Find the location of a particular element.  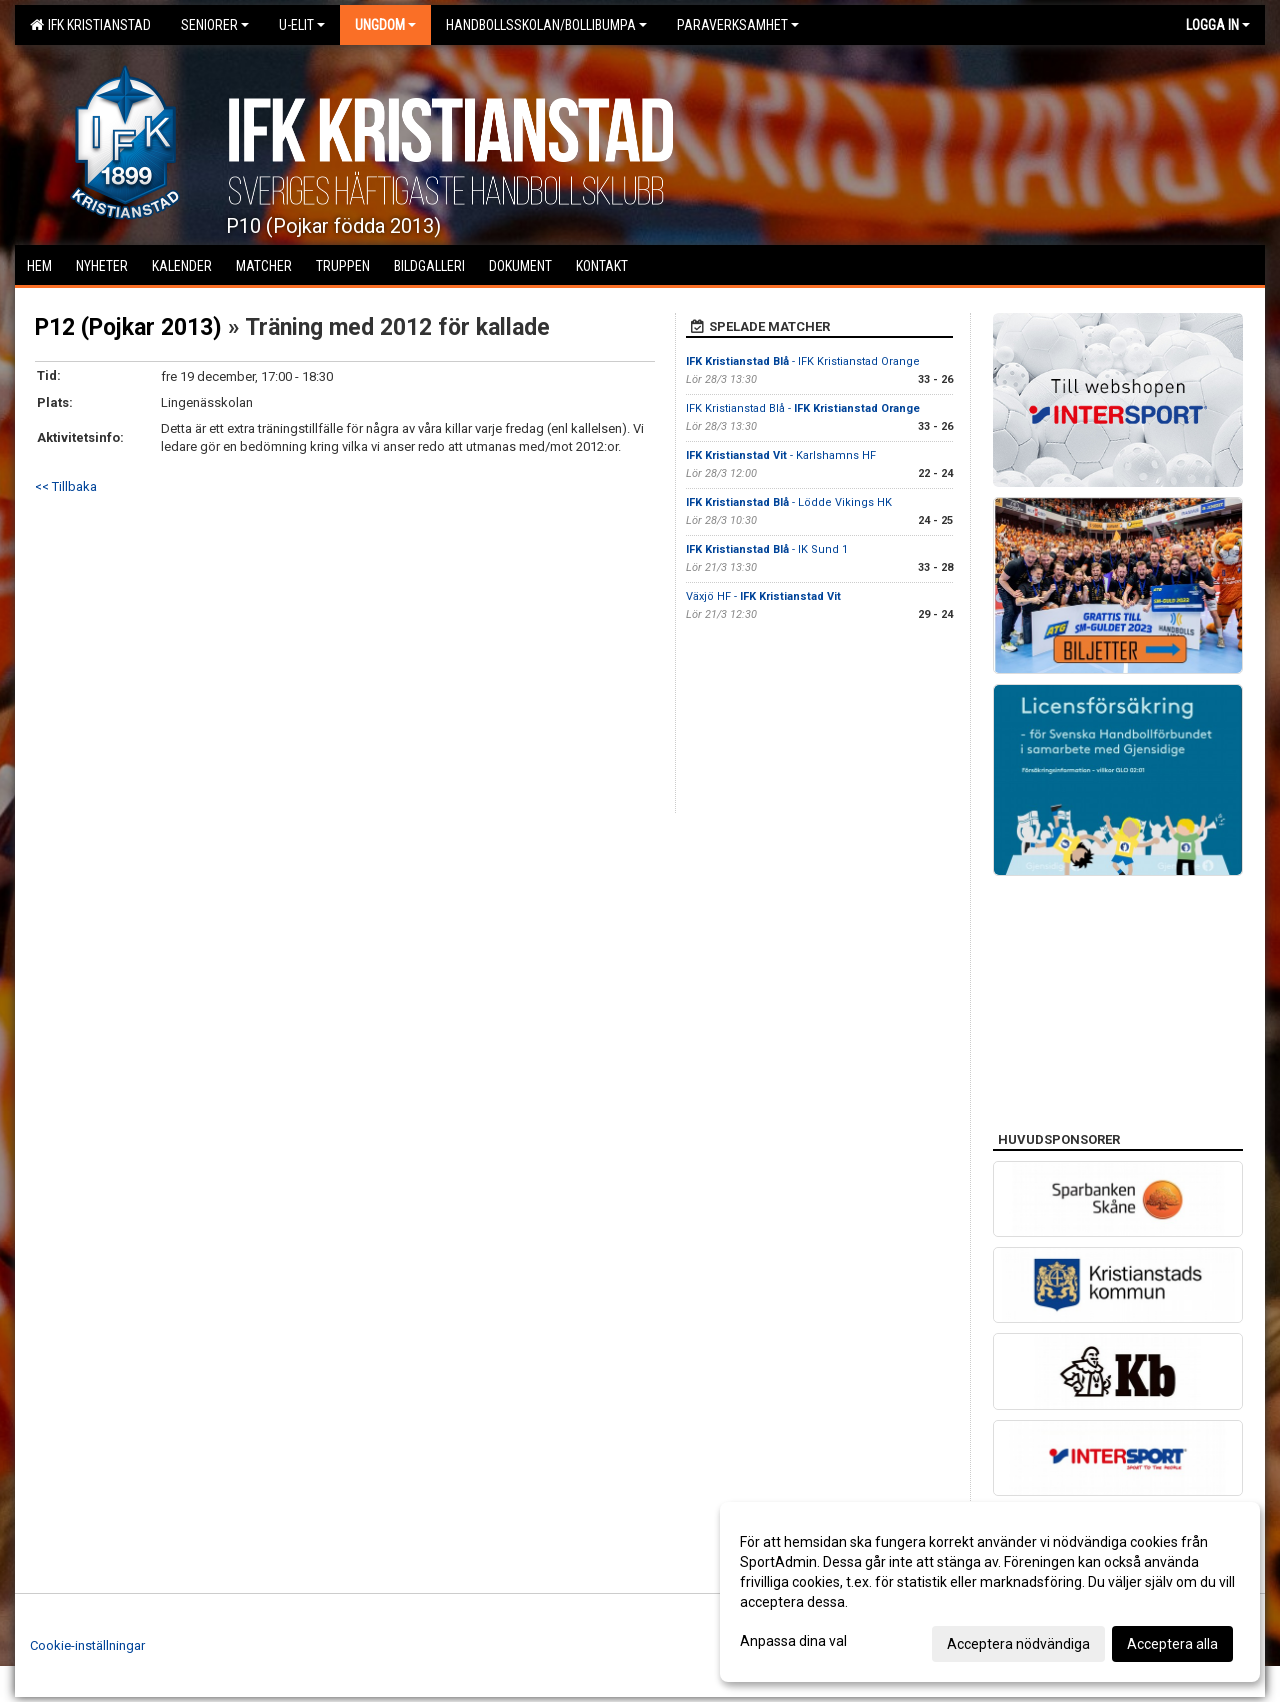

<< Tillbaka is located at coordinates (66, 486).